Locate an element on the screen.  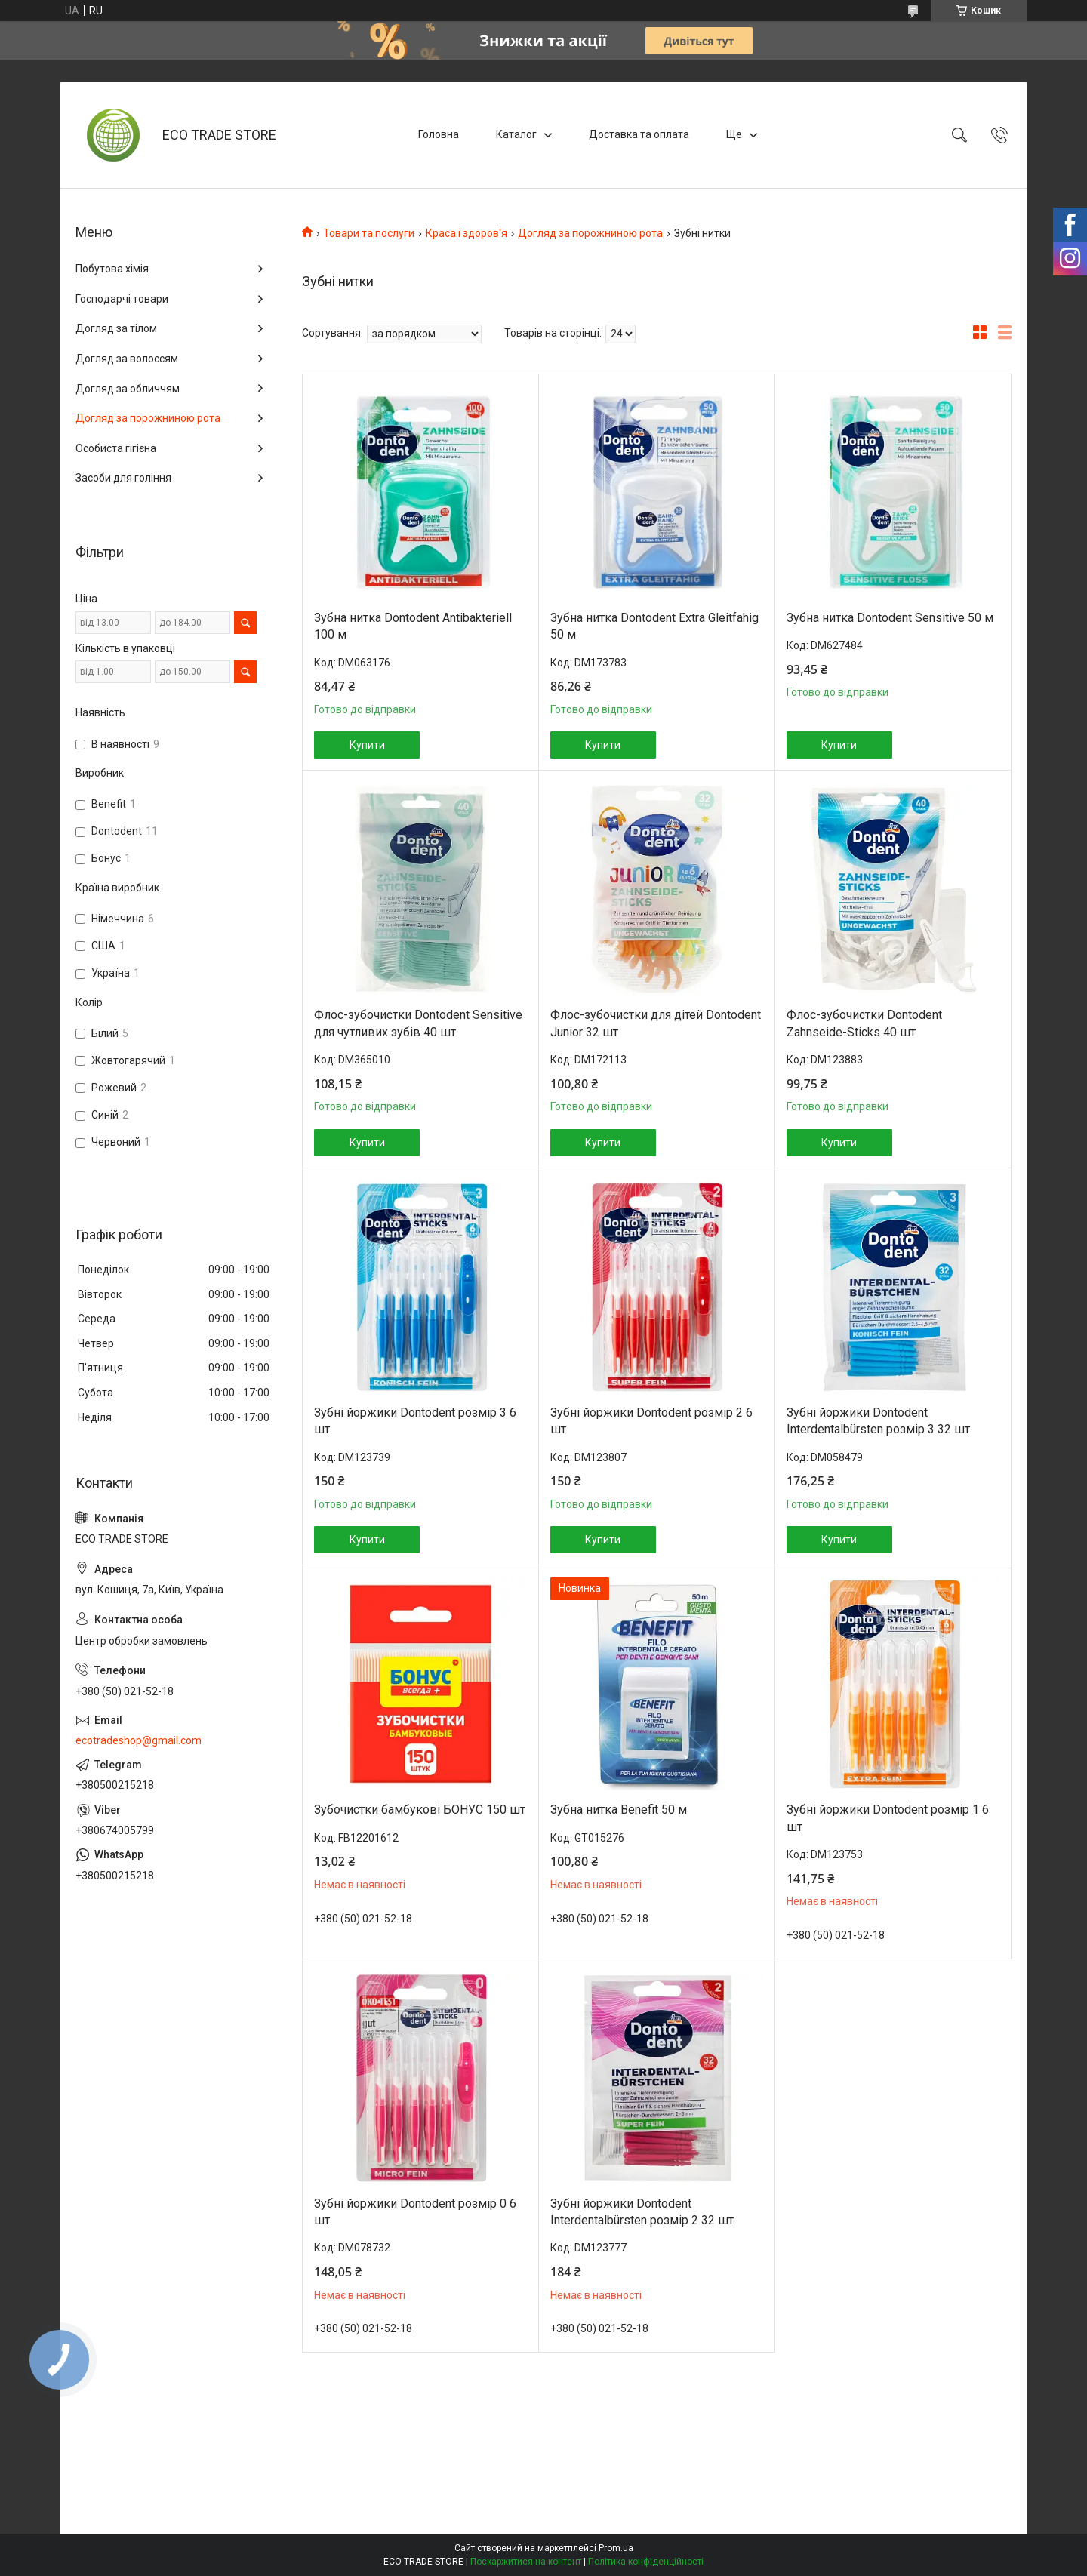
Краса і здоров'я is located at coordinates (466, 233).